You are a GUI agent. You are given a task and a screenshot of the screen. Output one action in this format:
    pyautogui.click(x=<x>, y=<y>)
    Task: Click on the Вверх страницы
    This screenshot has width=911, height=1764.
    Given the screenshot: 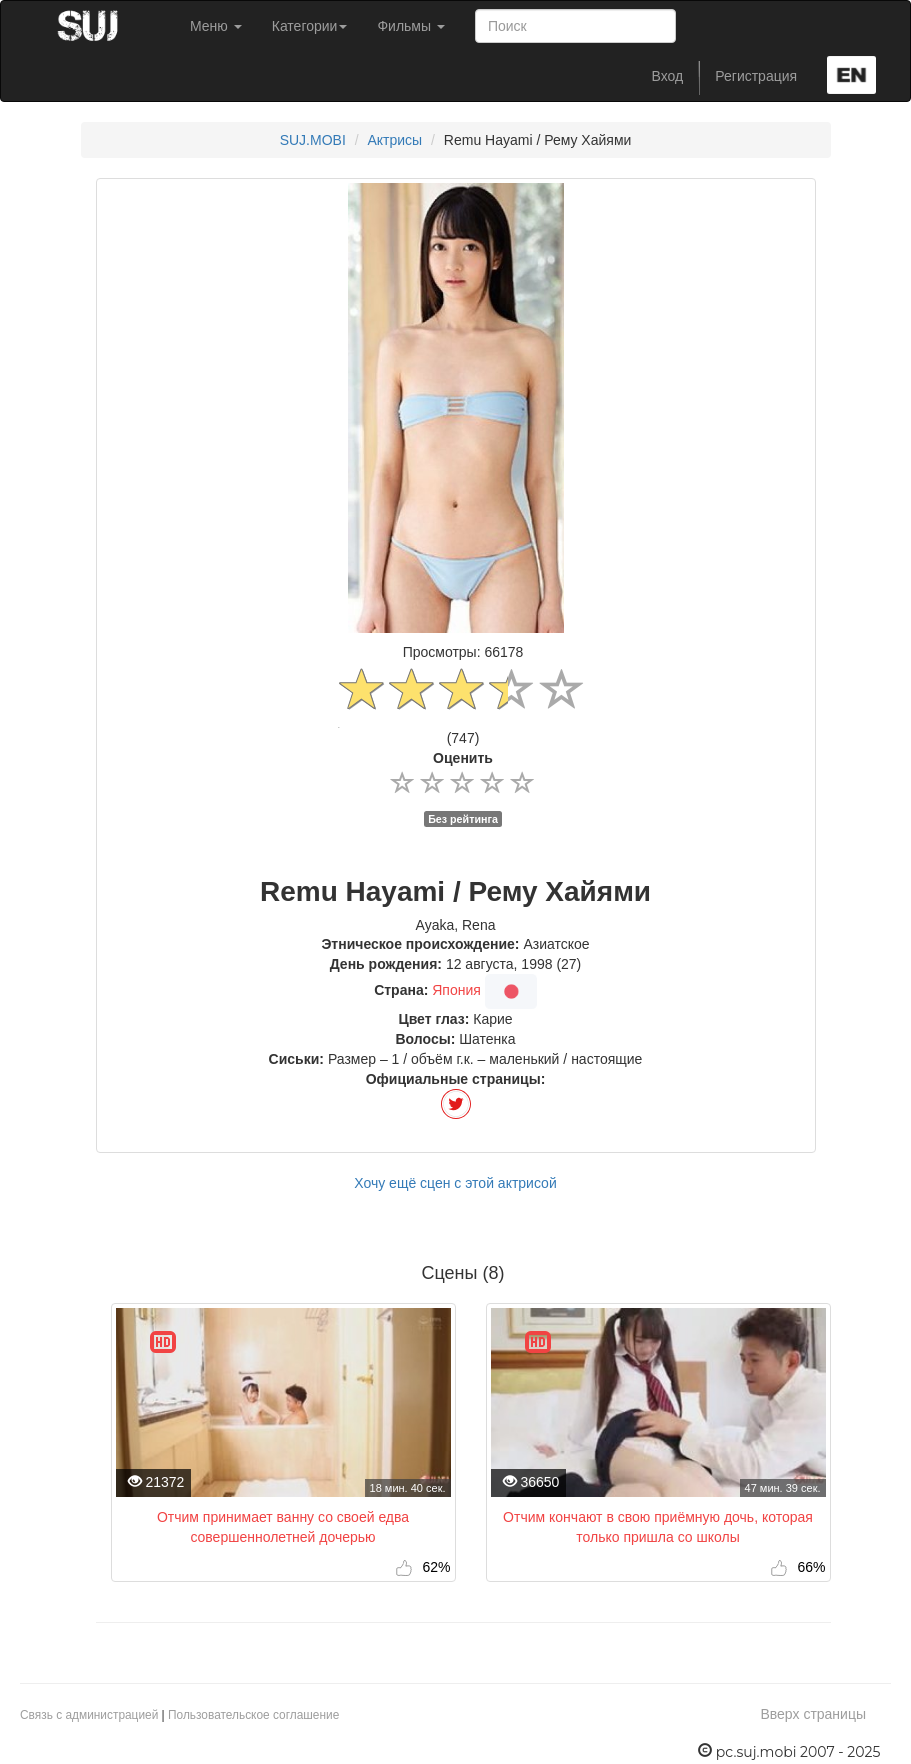 What is the action you would take?
    pyautogui.click(x=813, y=1714)
    